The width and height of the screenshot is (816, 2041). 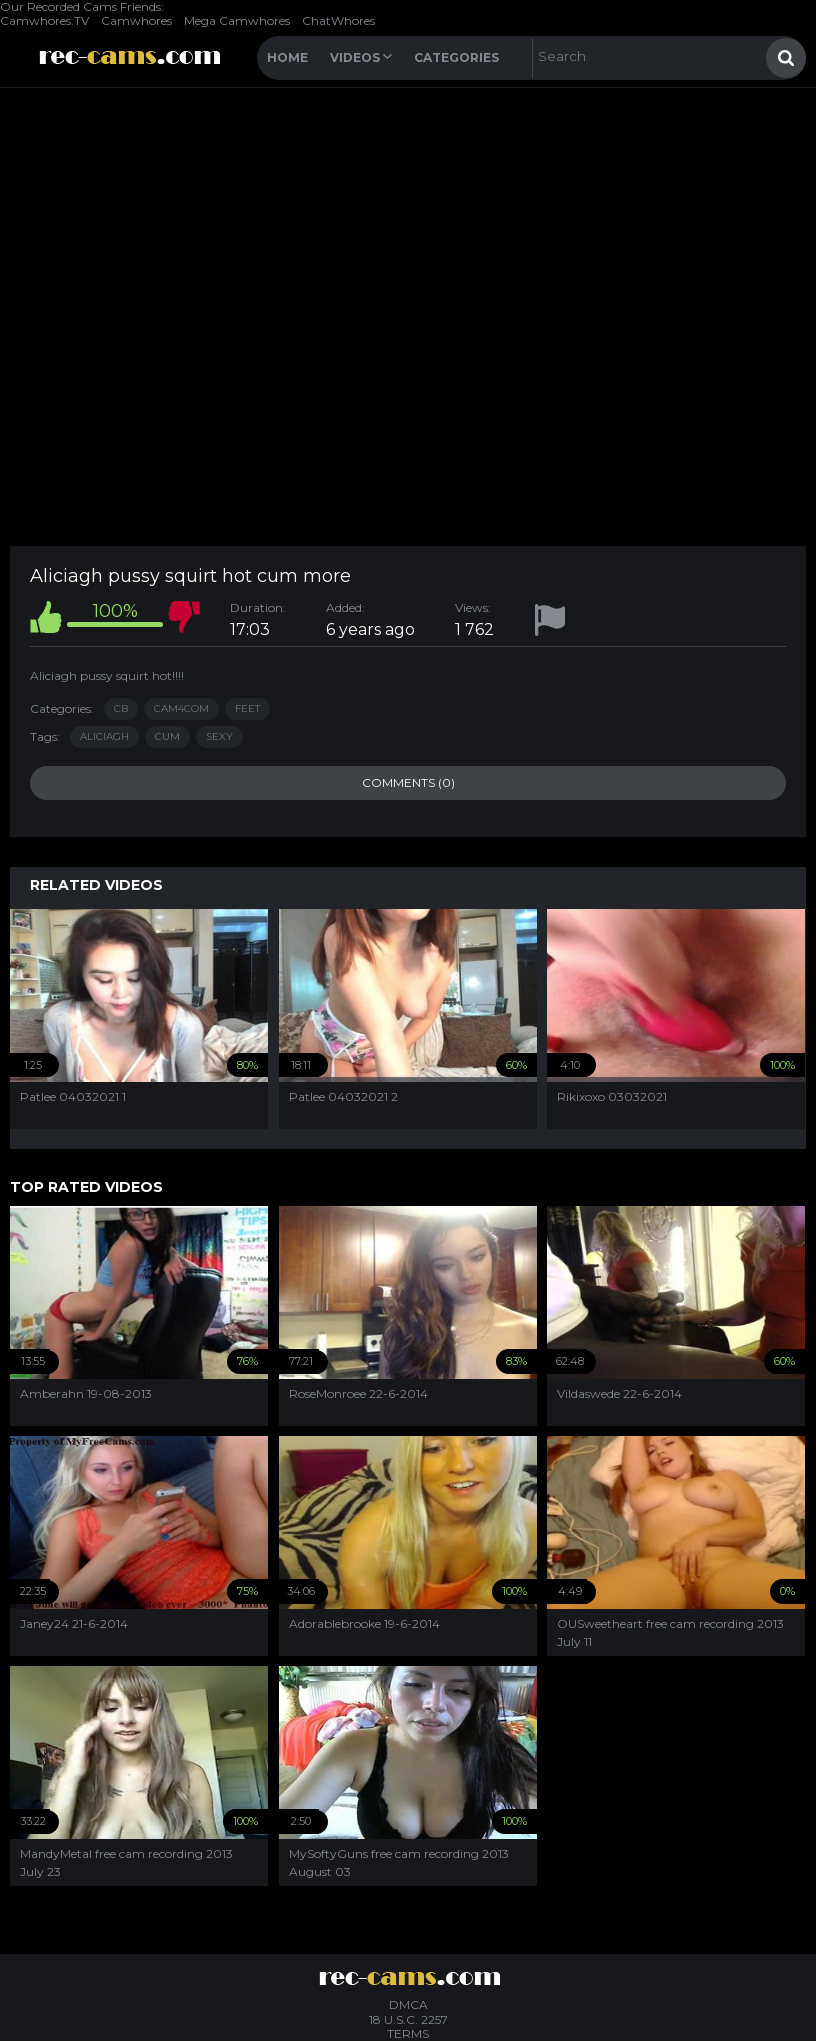 What do you see at coordinates (181, 708) in the screenshot?
I see `Cam4com` at bounding box center [181, 708].